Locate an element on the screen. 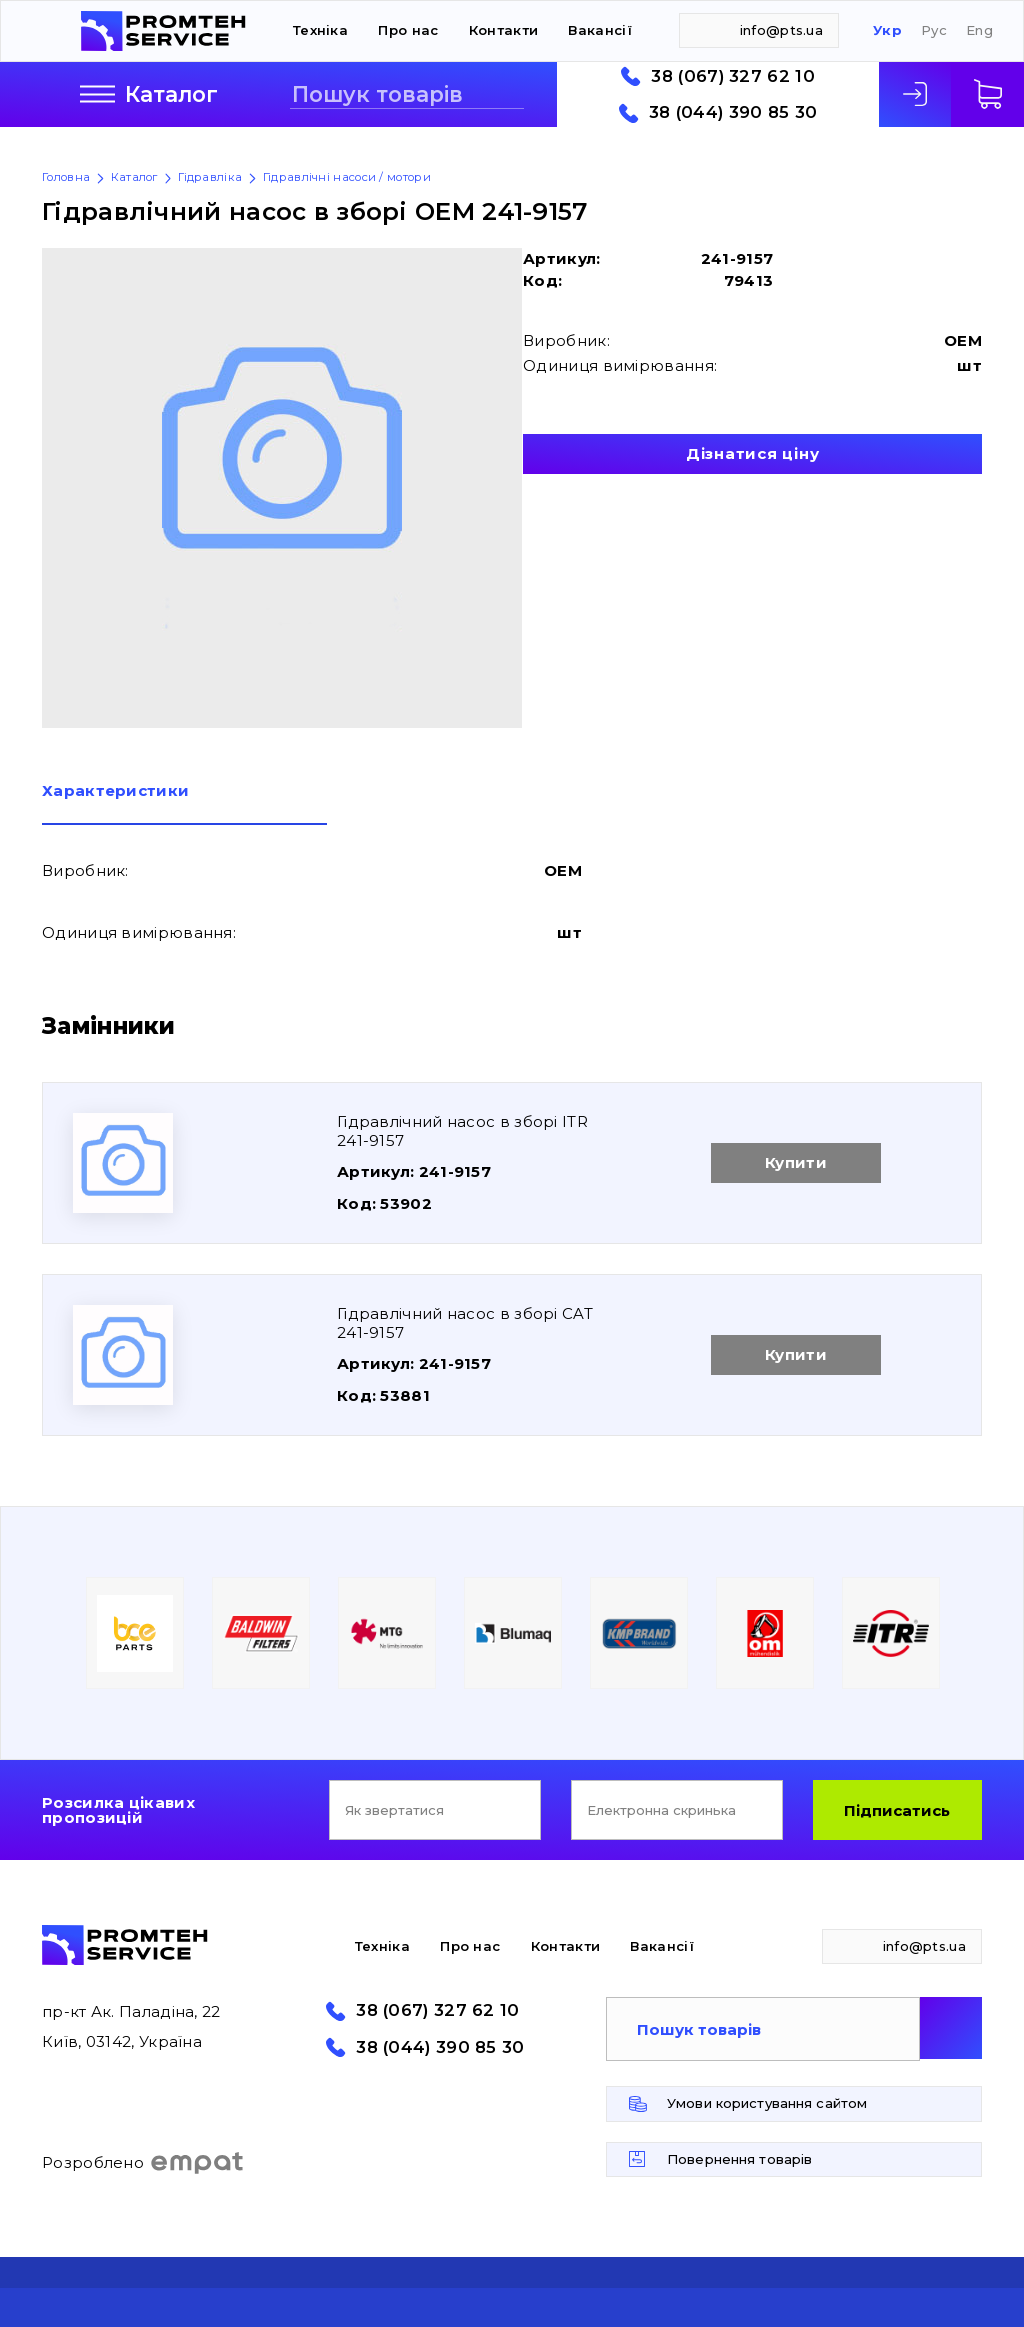 Image resolution: width=1024 pixels, height=2327 pixels. Характеристики [presentation] is located at coordinates (115, 791).